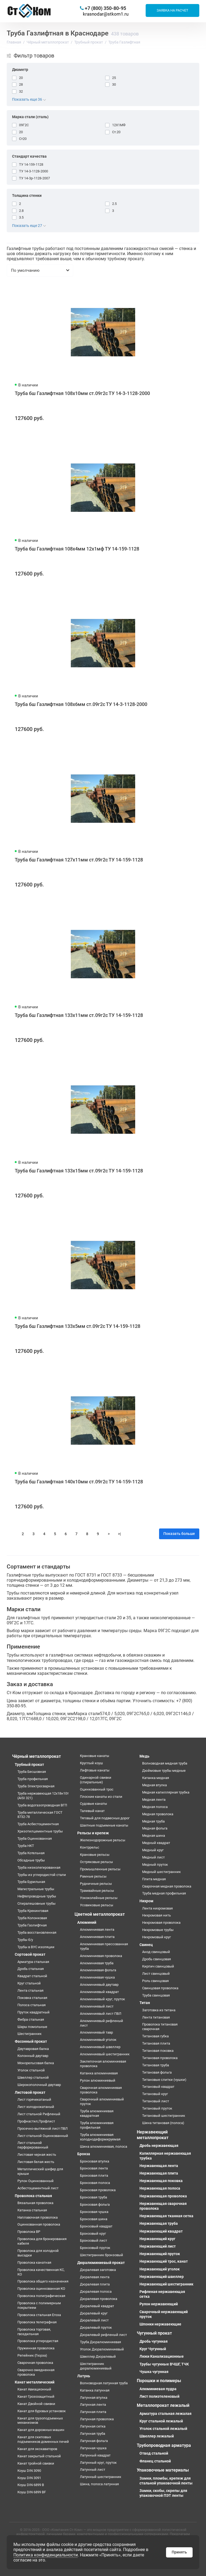  I want to click on Медный пруток, so click(155, 1865).